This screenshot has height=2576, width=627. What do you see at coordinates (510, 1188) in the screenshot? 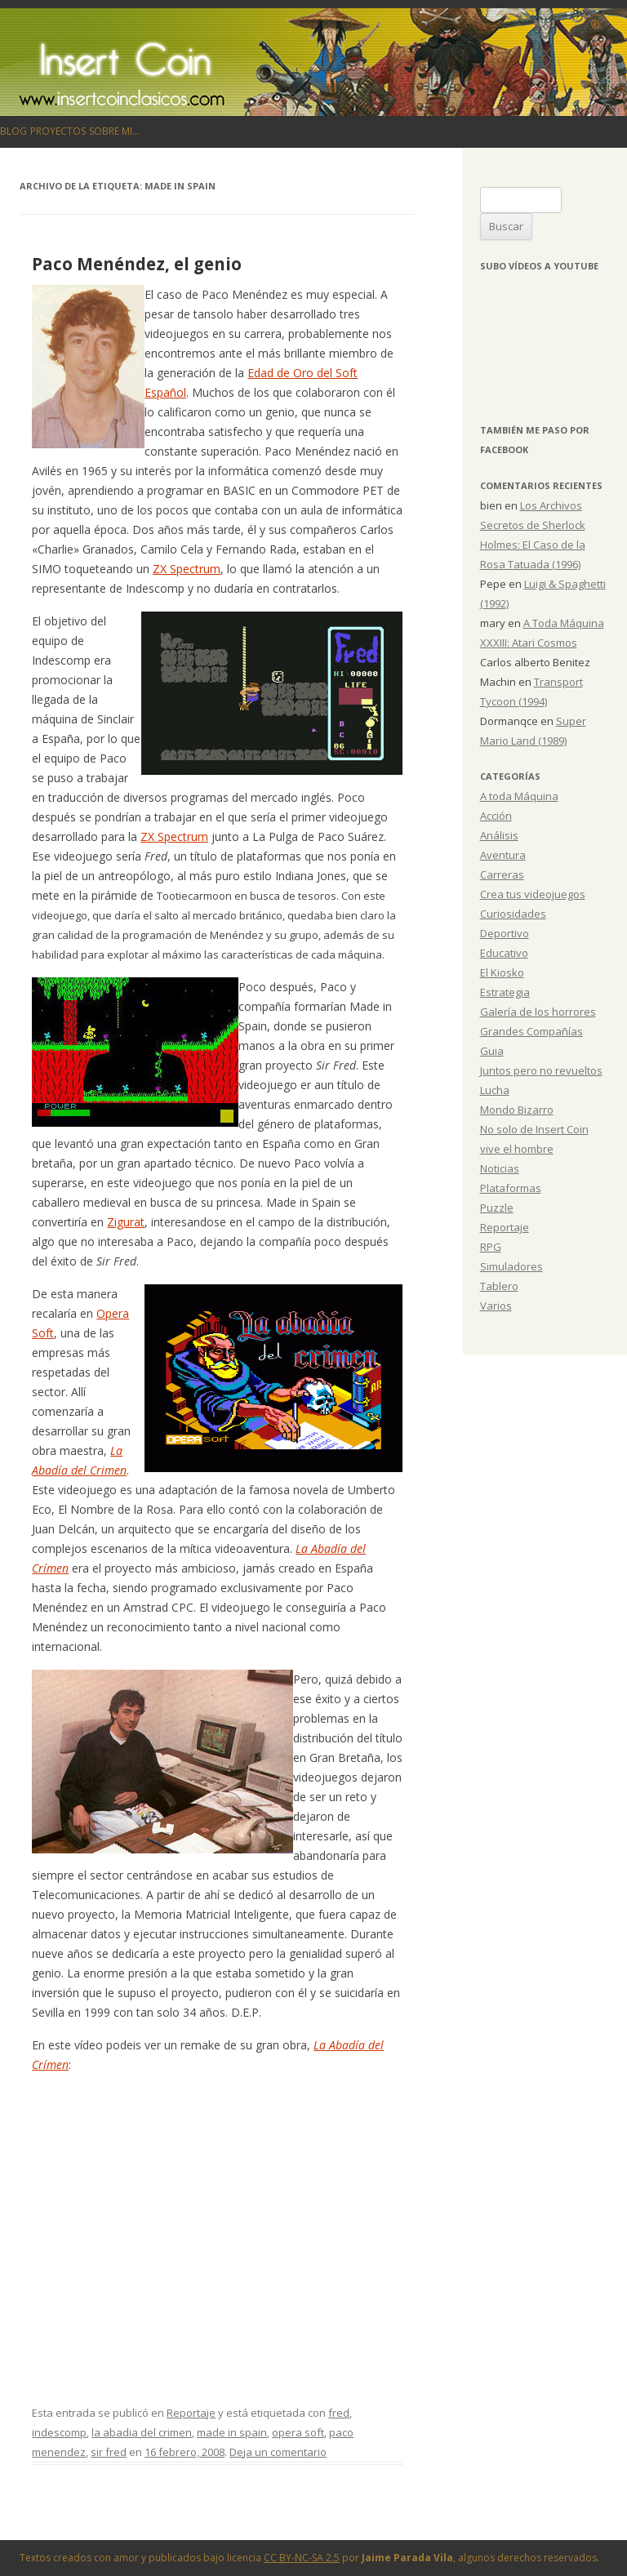
I see `Plataformas` at bounding box center [510, 1188].